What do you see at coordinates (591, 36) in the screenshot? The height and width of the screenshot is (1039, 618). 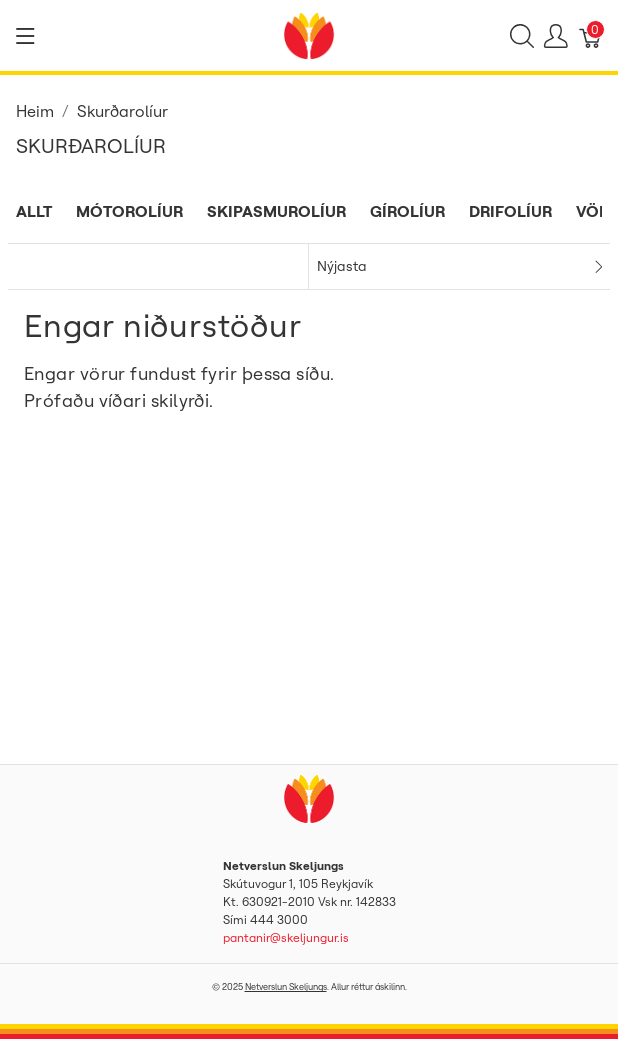 I see `[Karfa]` at bounding box center [591, 36].